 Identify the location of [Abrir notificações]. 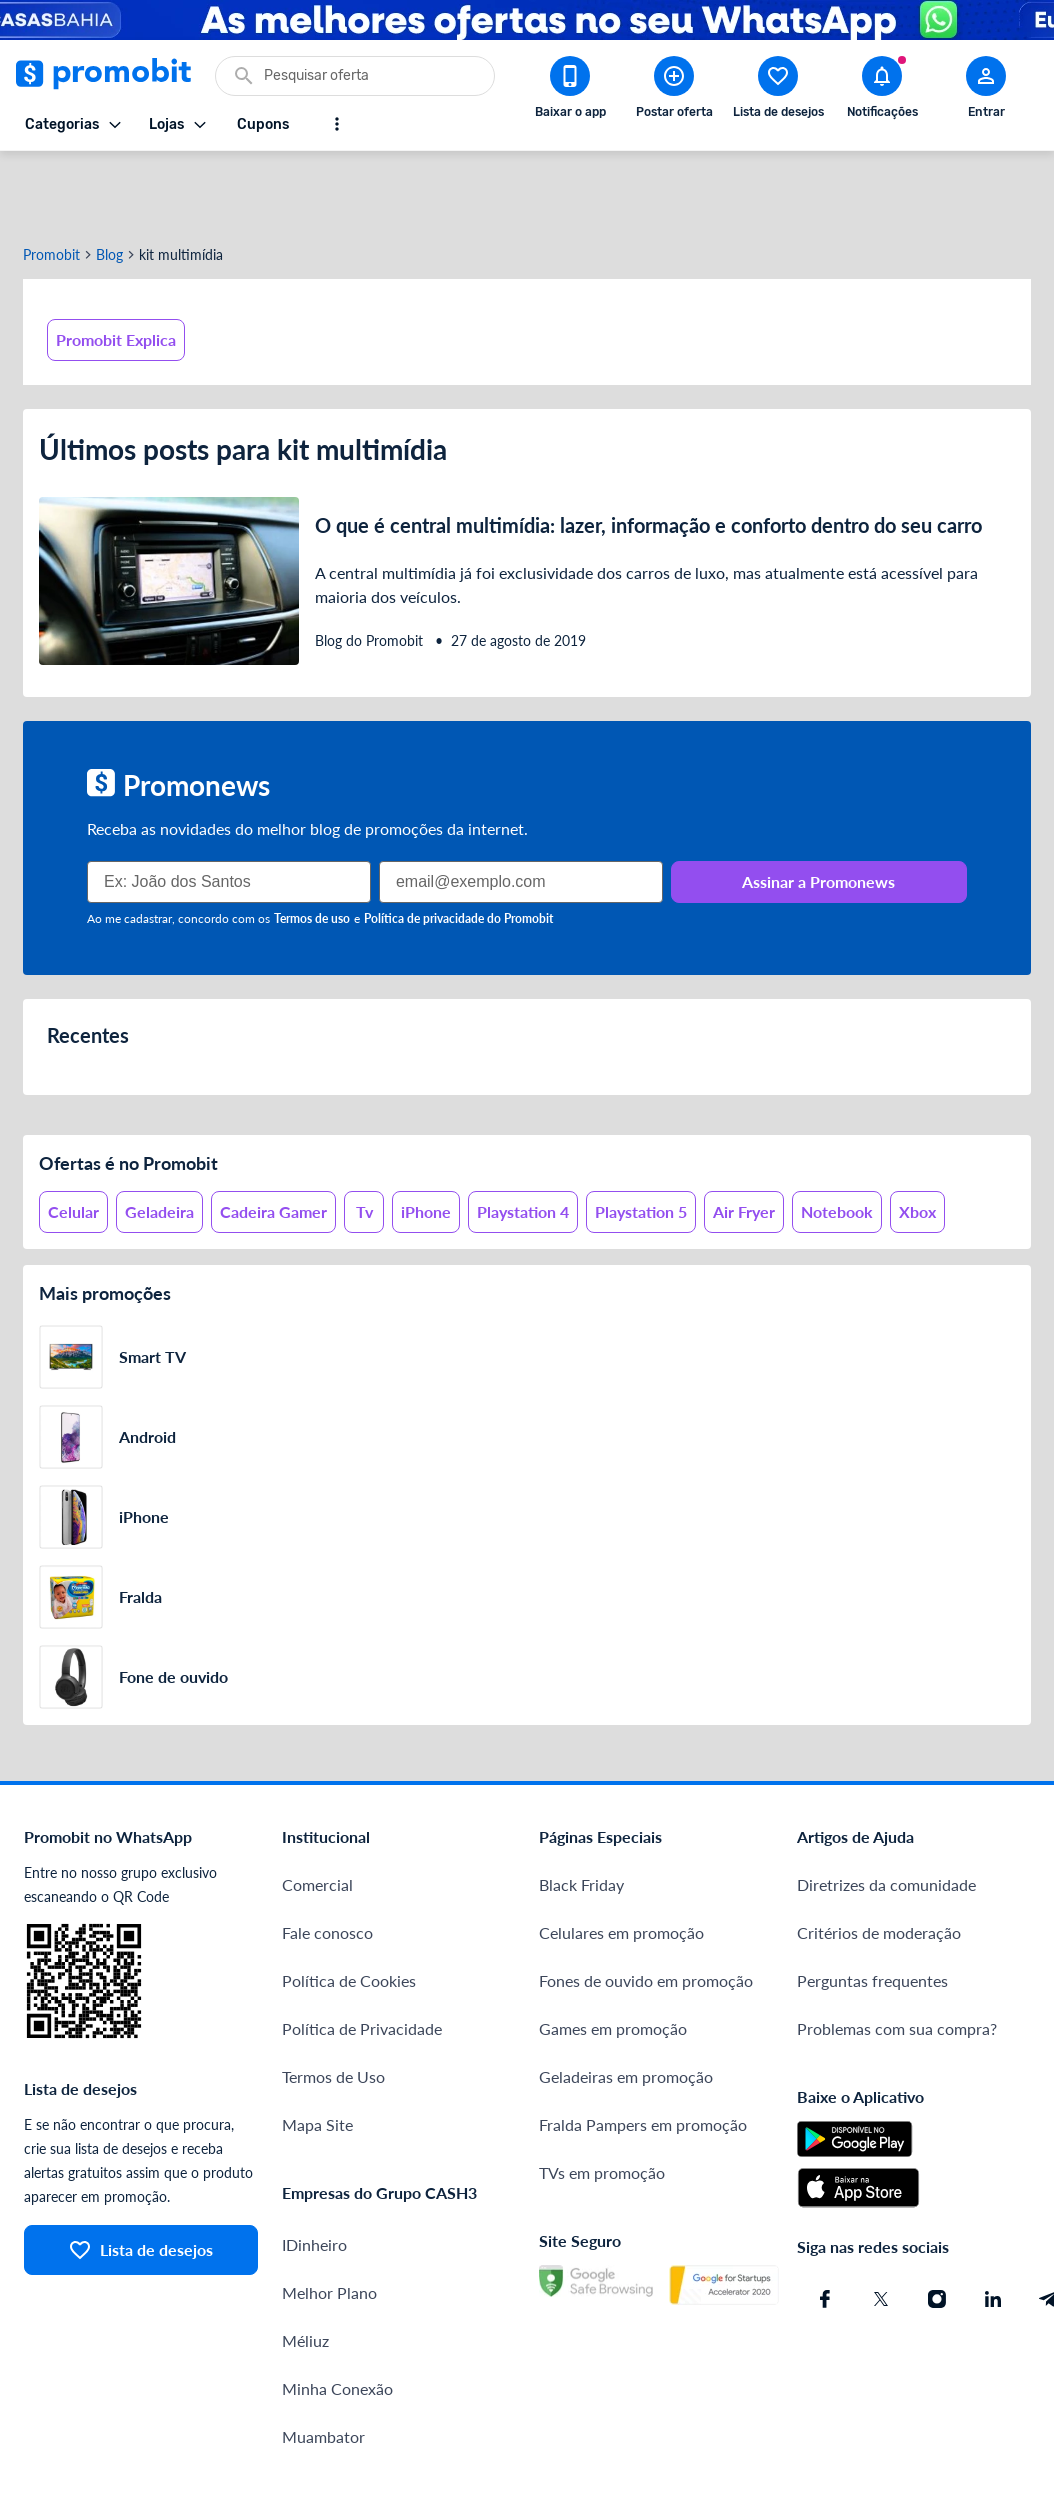
(882, 91).